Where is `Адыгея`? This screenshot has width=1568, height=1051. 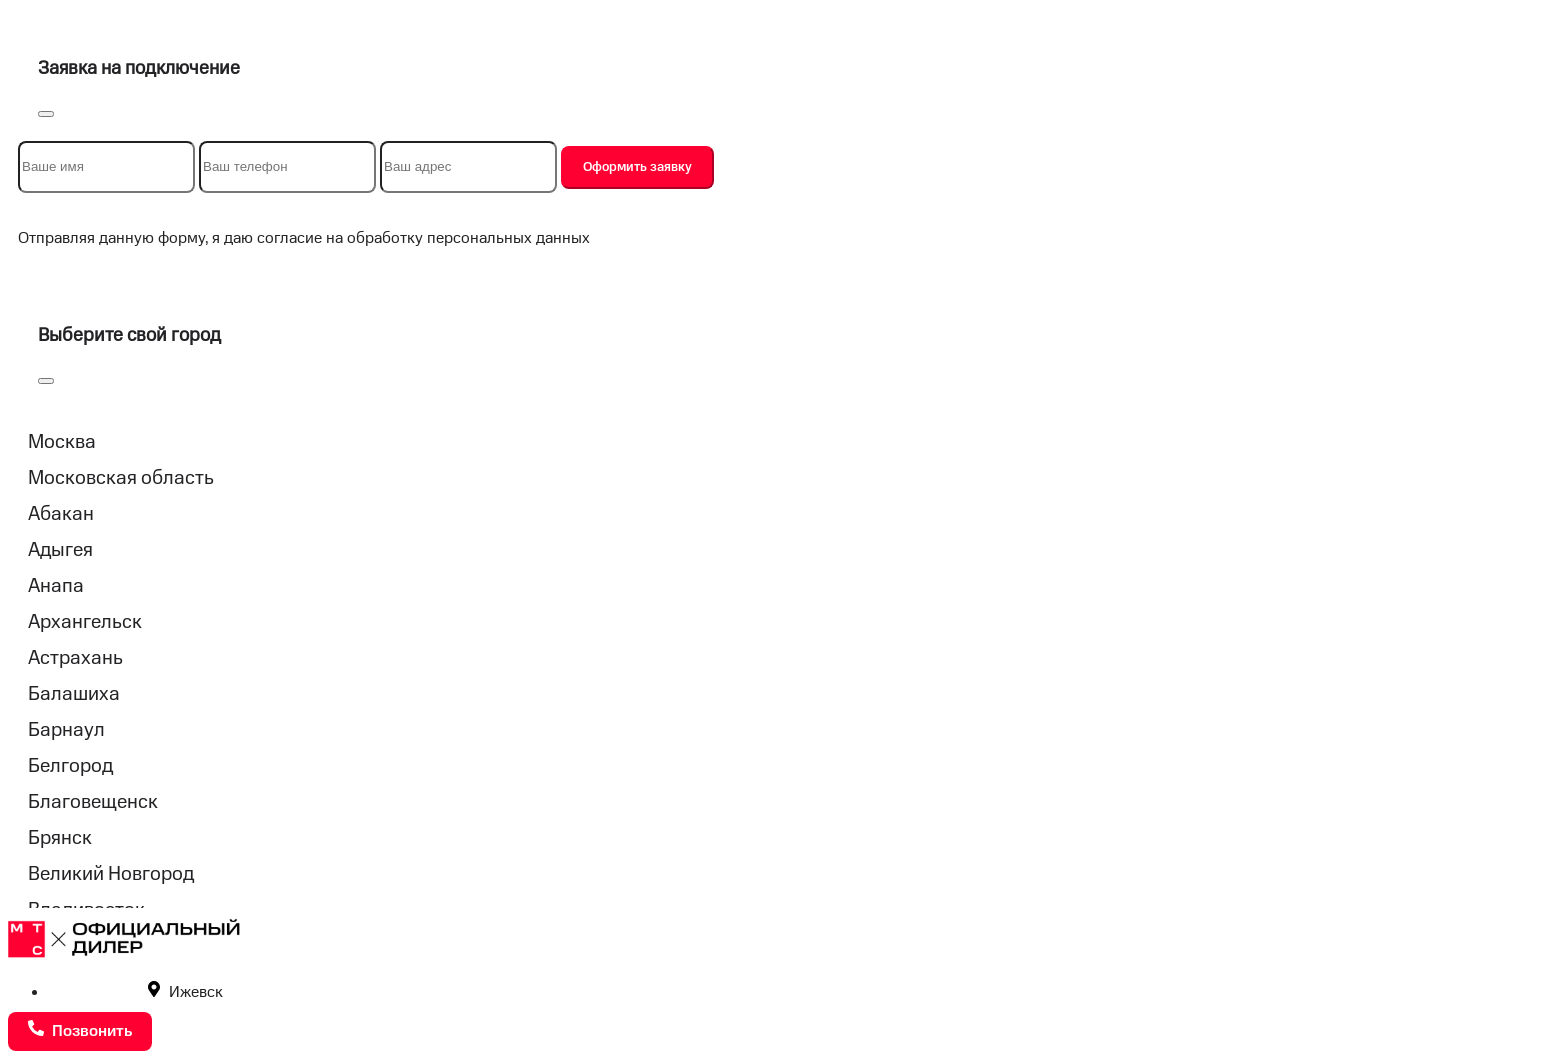
Адыгея is located at coordinates (60, 550).